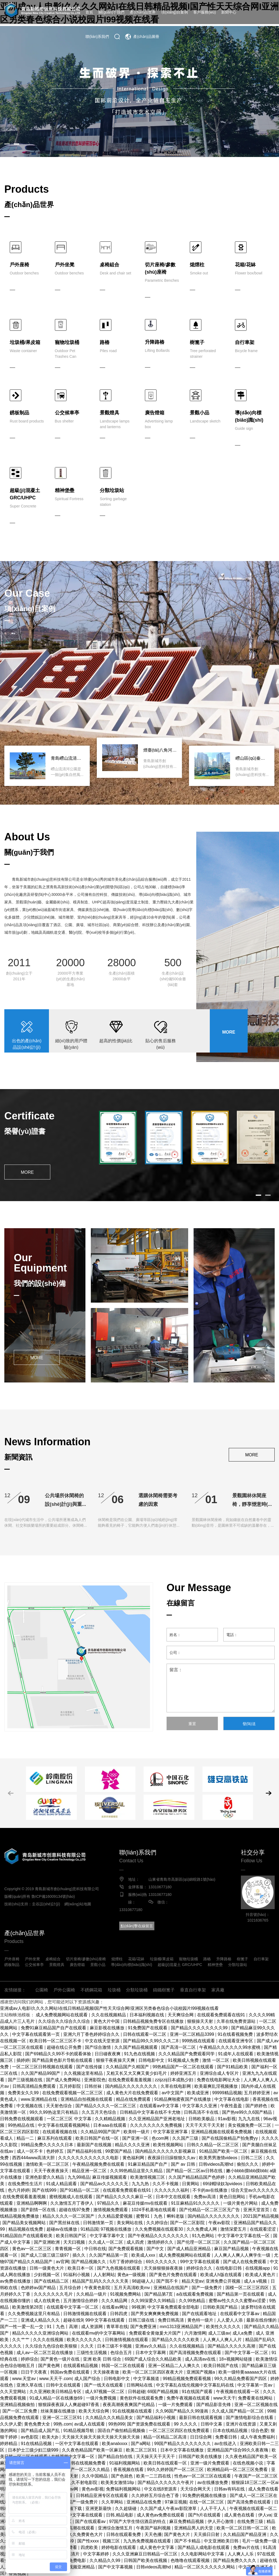 Image resolution: width=279 pixels, height=2576 pixels. I want to click on 久久在线视频精品, so click(109, 2015).